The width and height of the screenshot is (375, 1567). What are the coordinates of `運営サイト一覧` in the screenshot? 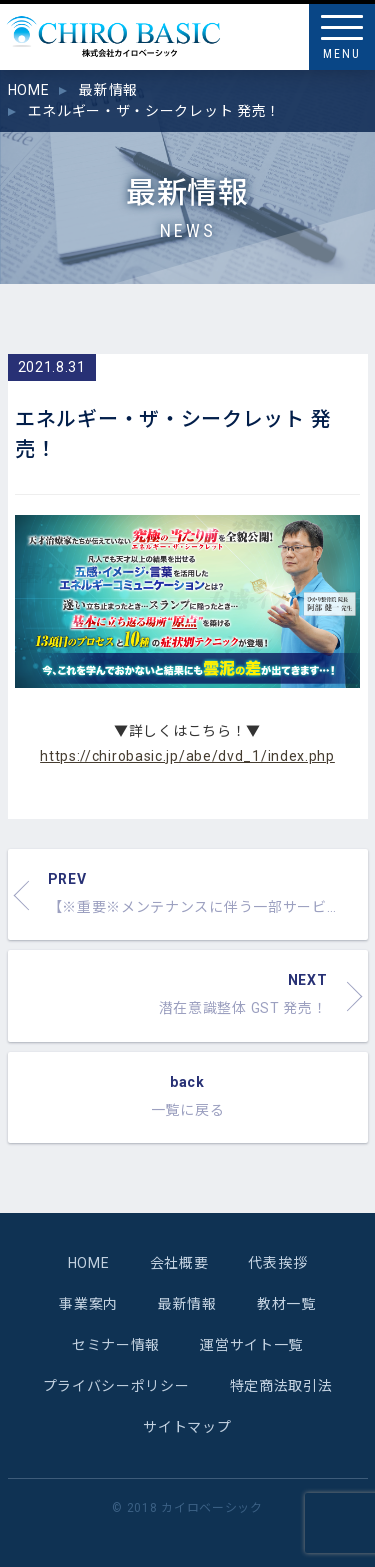 It's located at (251, 1345).